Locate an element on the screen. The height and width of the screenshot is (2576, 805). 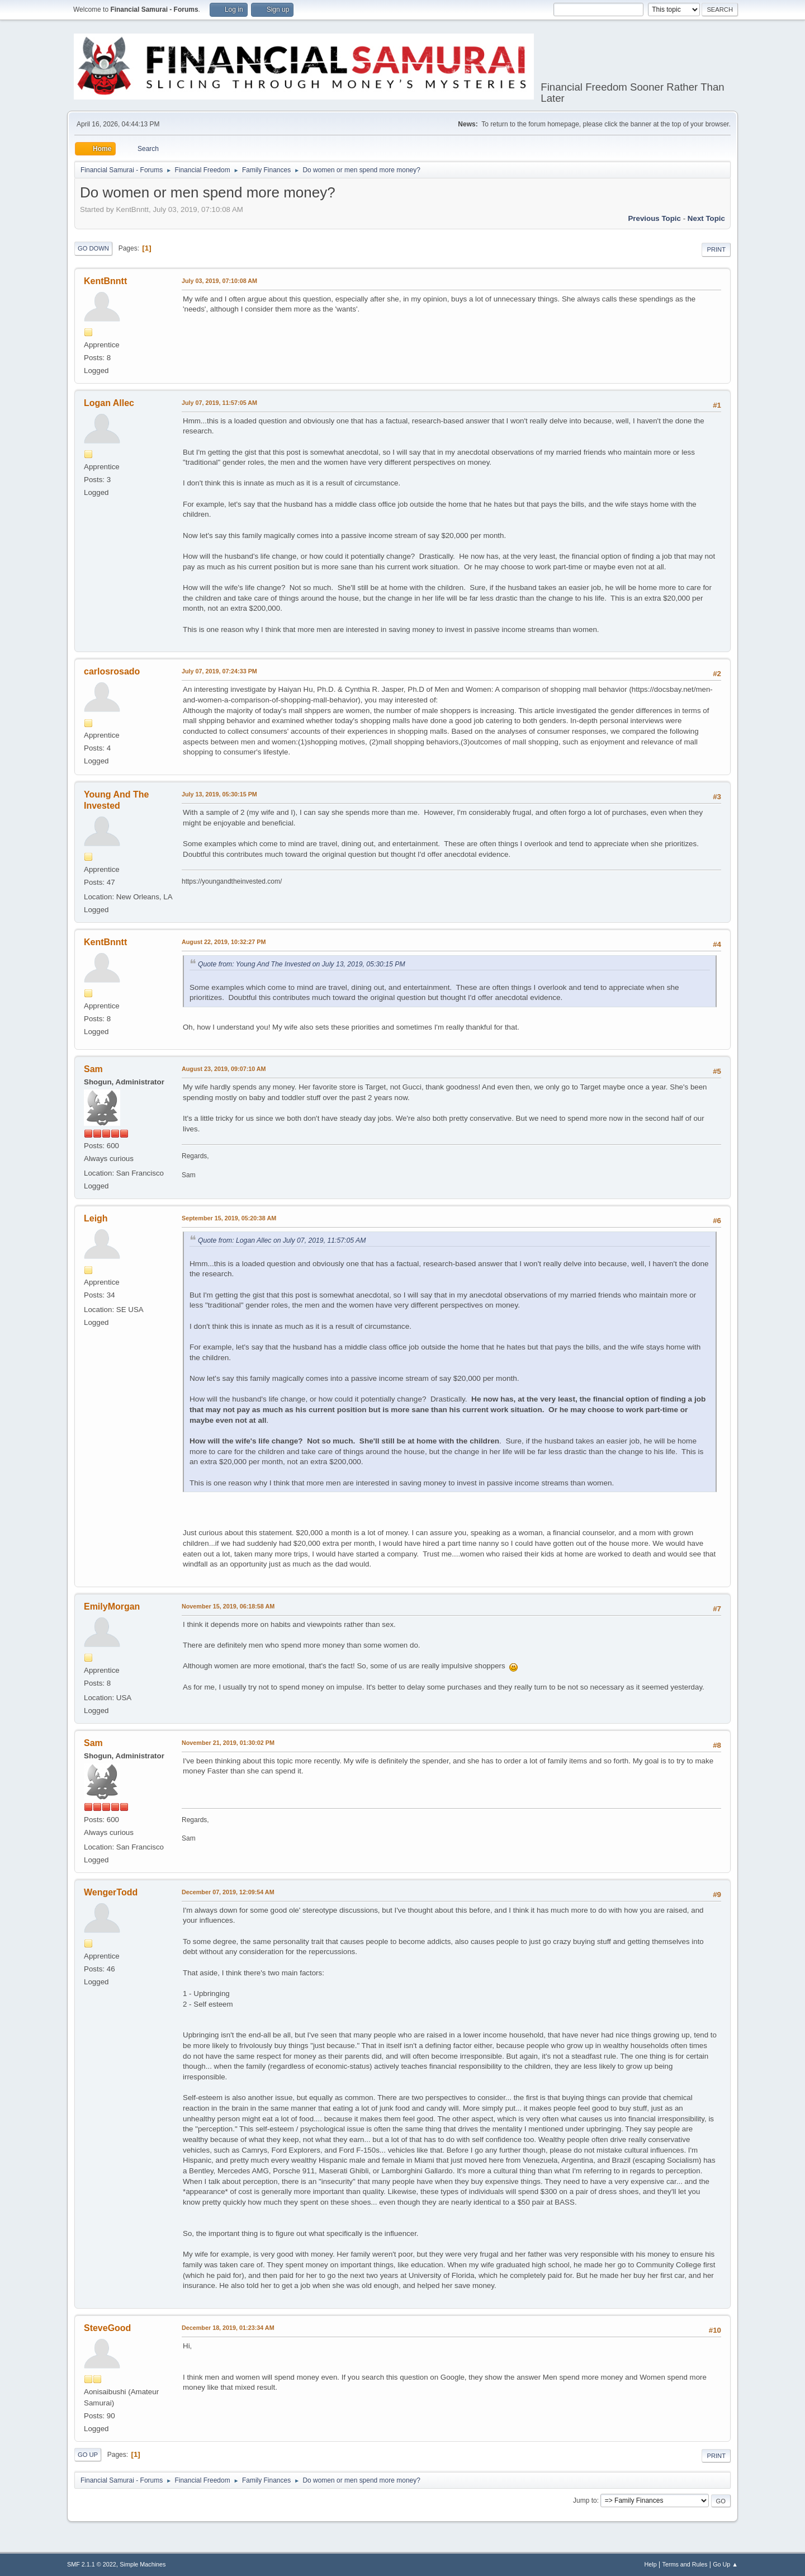
August 22, 2019, 10:32:27 PM is located at coordinates (224, 941).